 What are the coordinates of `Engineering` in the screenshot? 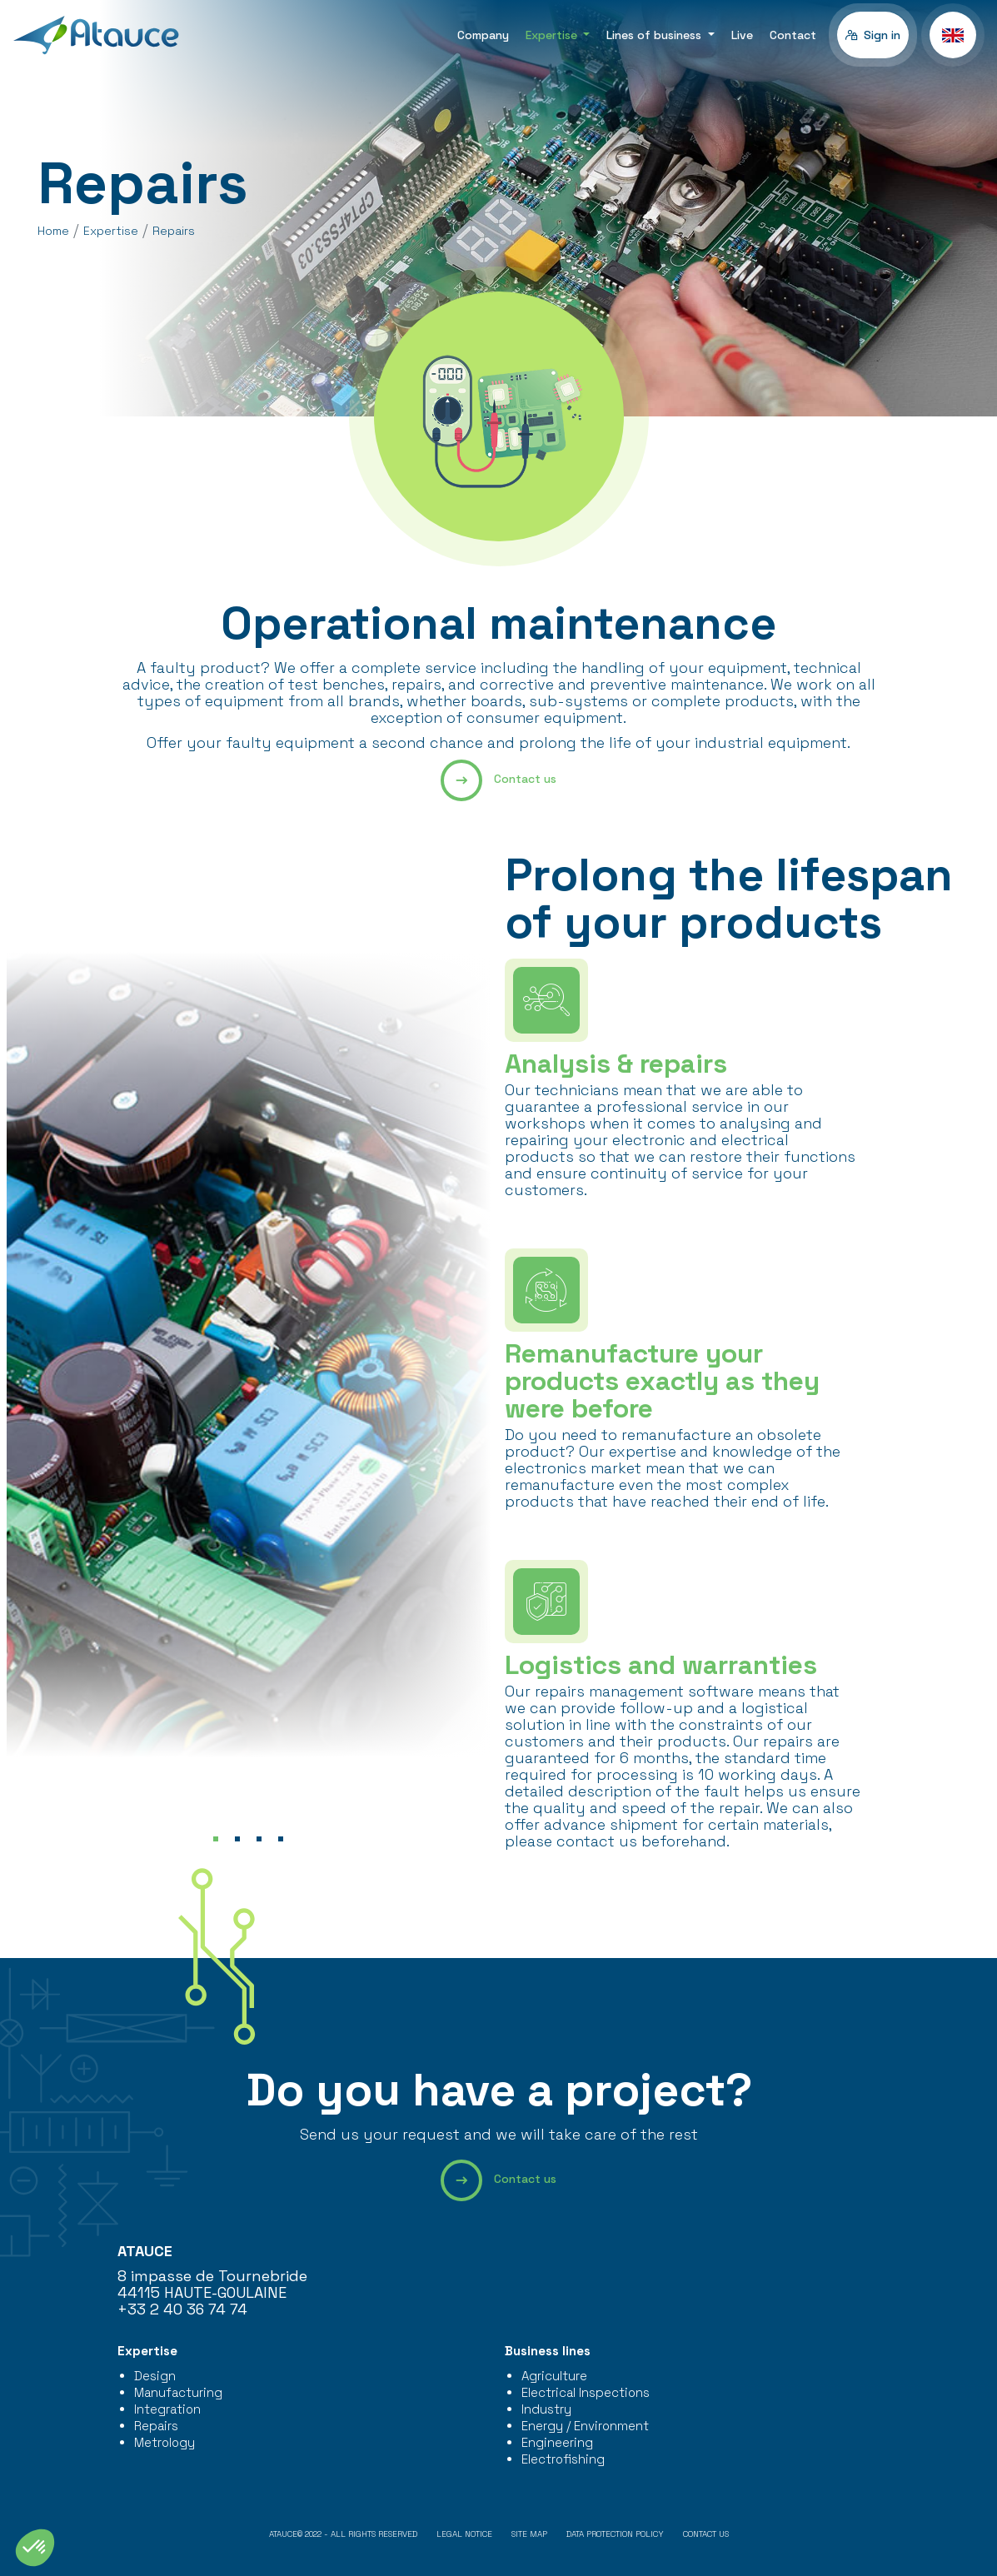 It's located at (557, 2442).